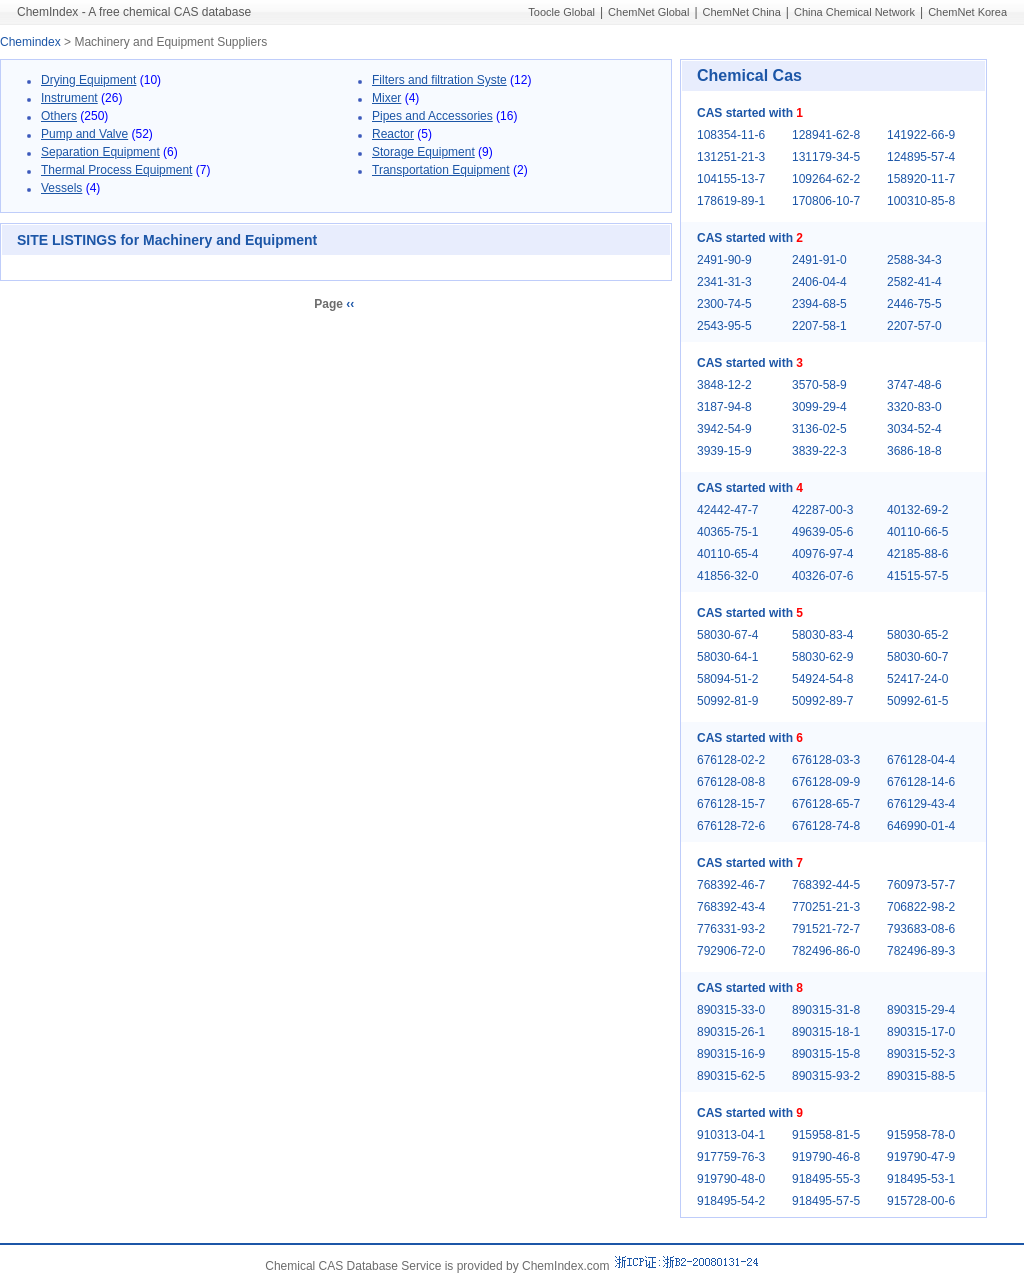  I want to click on 782496-86-0, so click(826, 951).